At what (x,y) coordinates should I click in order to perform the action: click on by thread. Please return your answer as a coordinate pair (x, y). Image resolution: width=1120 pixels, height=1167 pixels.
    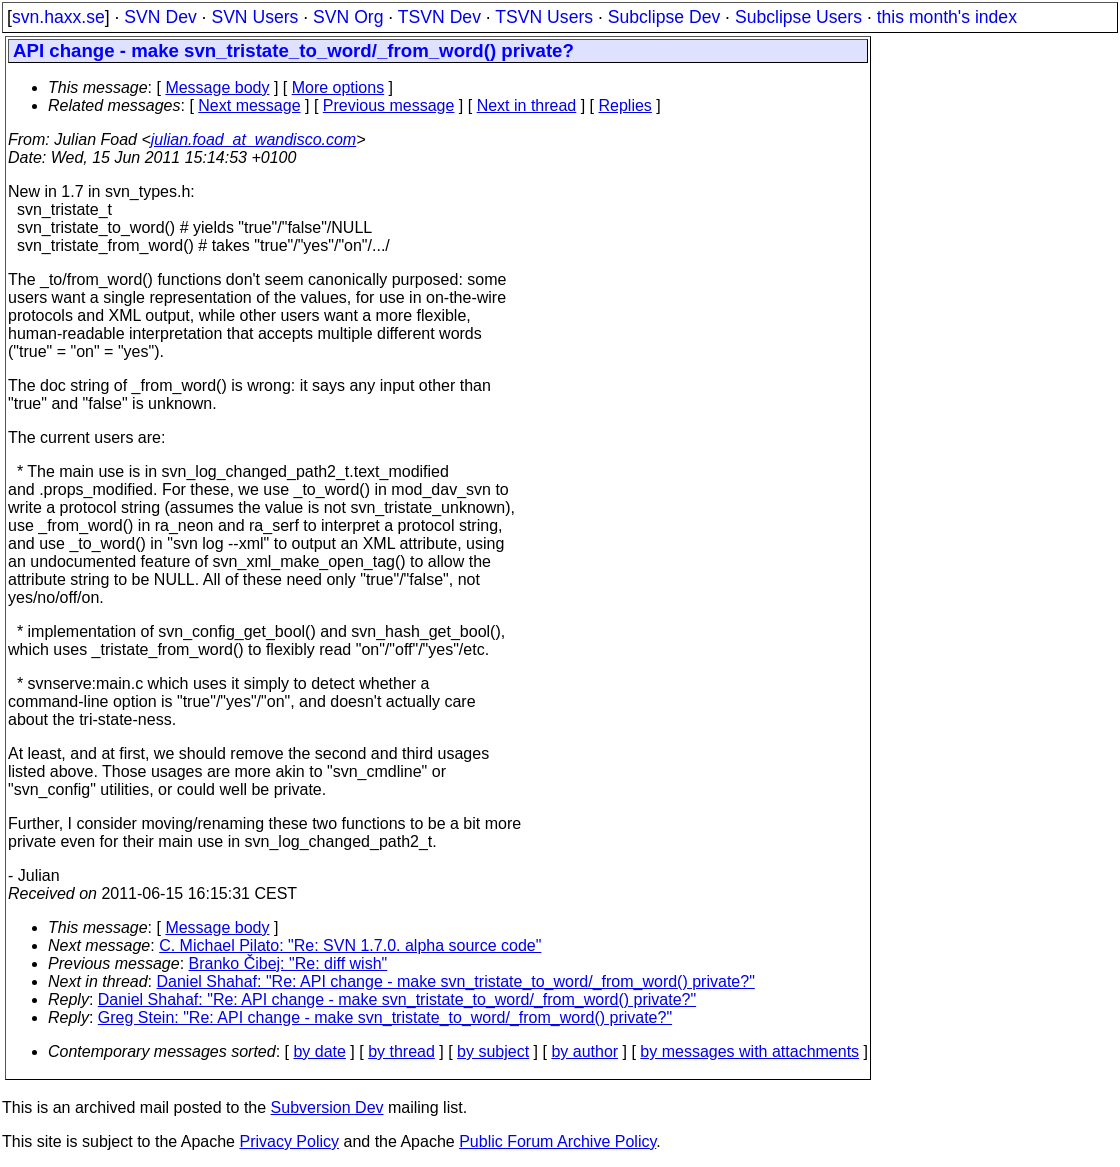
    Looking at the image, I should click on (401, 1051).